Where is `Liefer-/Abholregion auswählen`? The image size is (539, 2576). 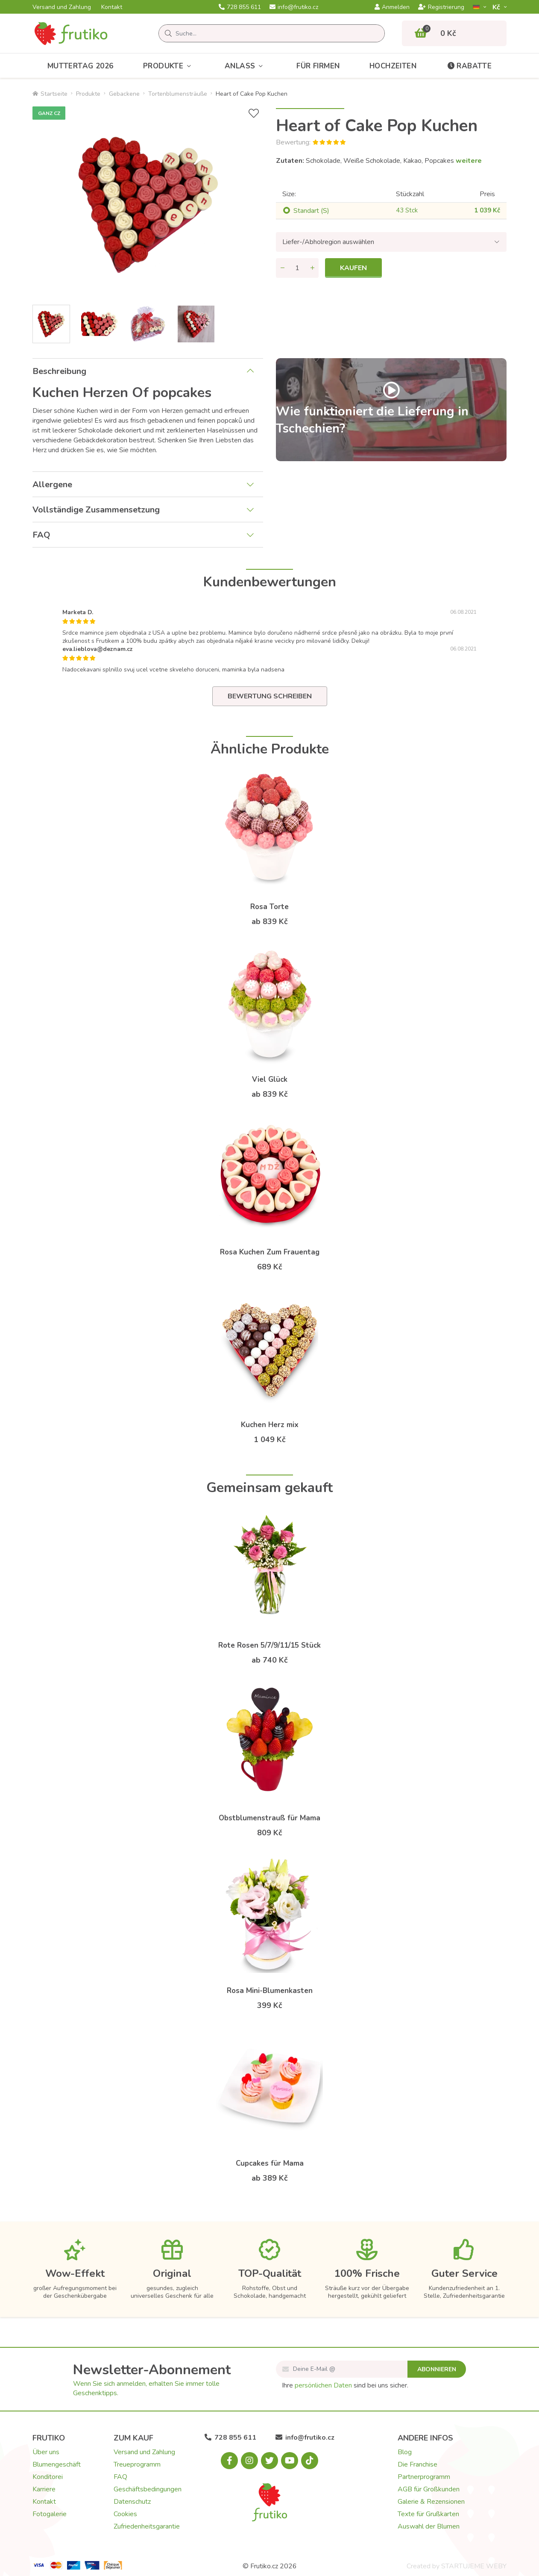
Liefer-/Abholregion auswählen is located at coordinates (328, 242).